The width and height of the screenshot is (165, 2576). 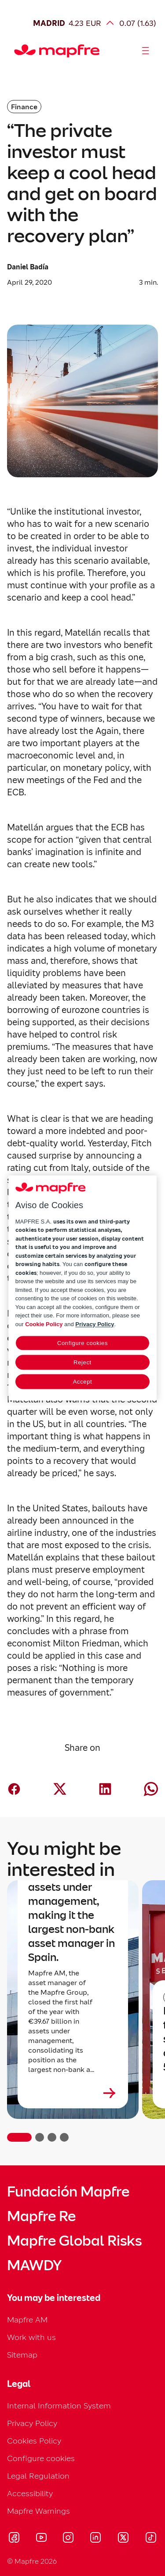 I want to click on Internal Information System, so click(x=59, y=2406).